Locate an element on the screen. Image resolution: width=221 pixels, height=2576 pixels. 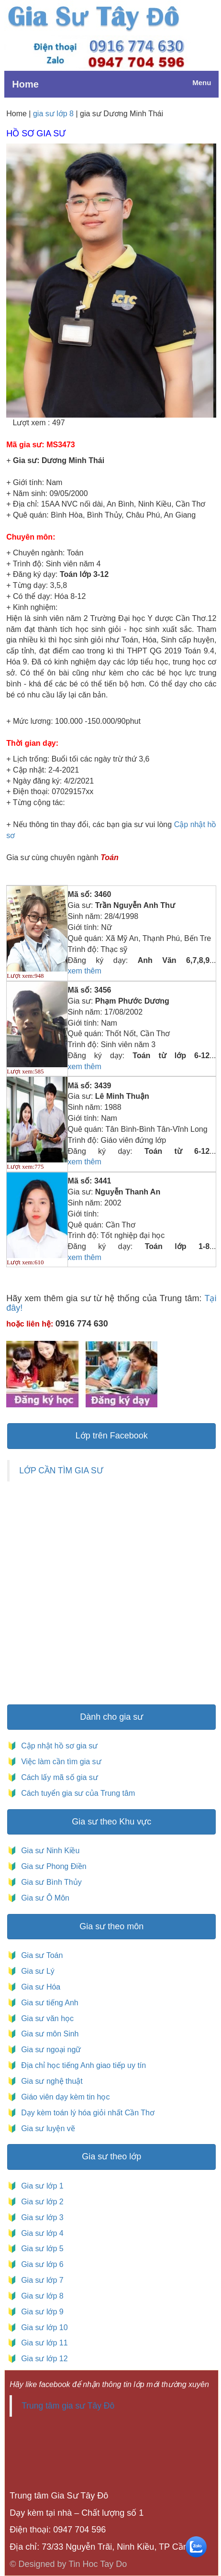
xem thêm is located at coordinates (84, 971).